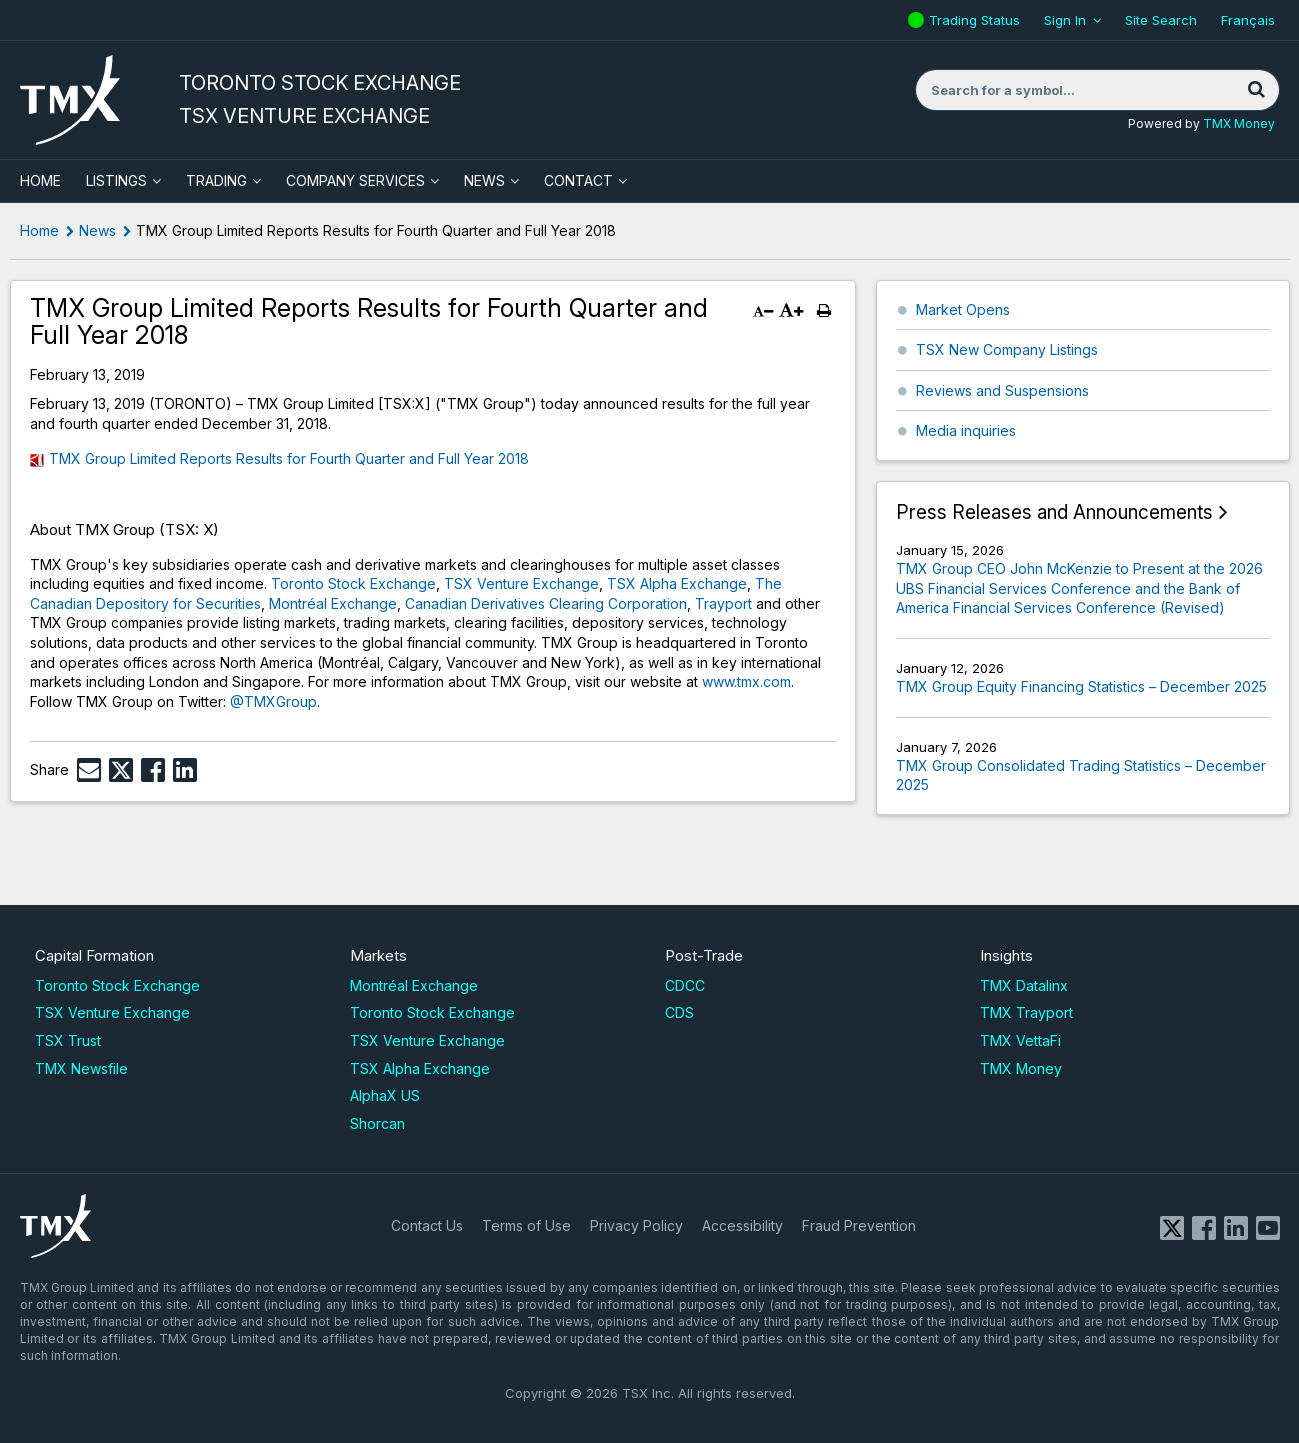 This screenshot has width=1299, height=1443. I want to click on TMX Group Equity Financing Statistics – December 2025, so click(1081, 686).